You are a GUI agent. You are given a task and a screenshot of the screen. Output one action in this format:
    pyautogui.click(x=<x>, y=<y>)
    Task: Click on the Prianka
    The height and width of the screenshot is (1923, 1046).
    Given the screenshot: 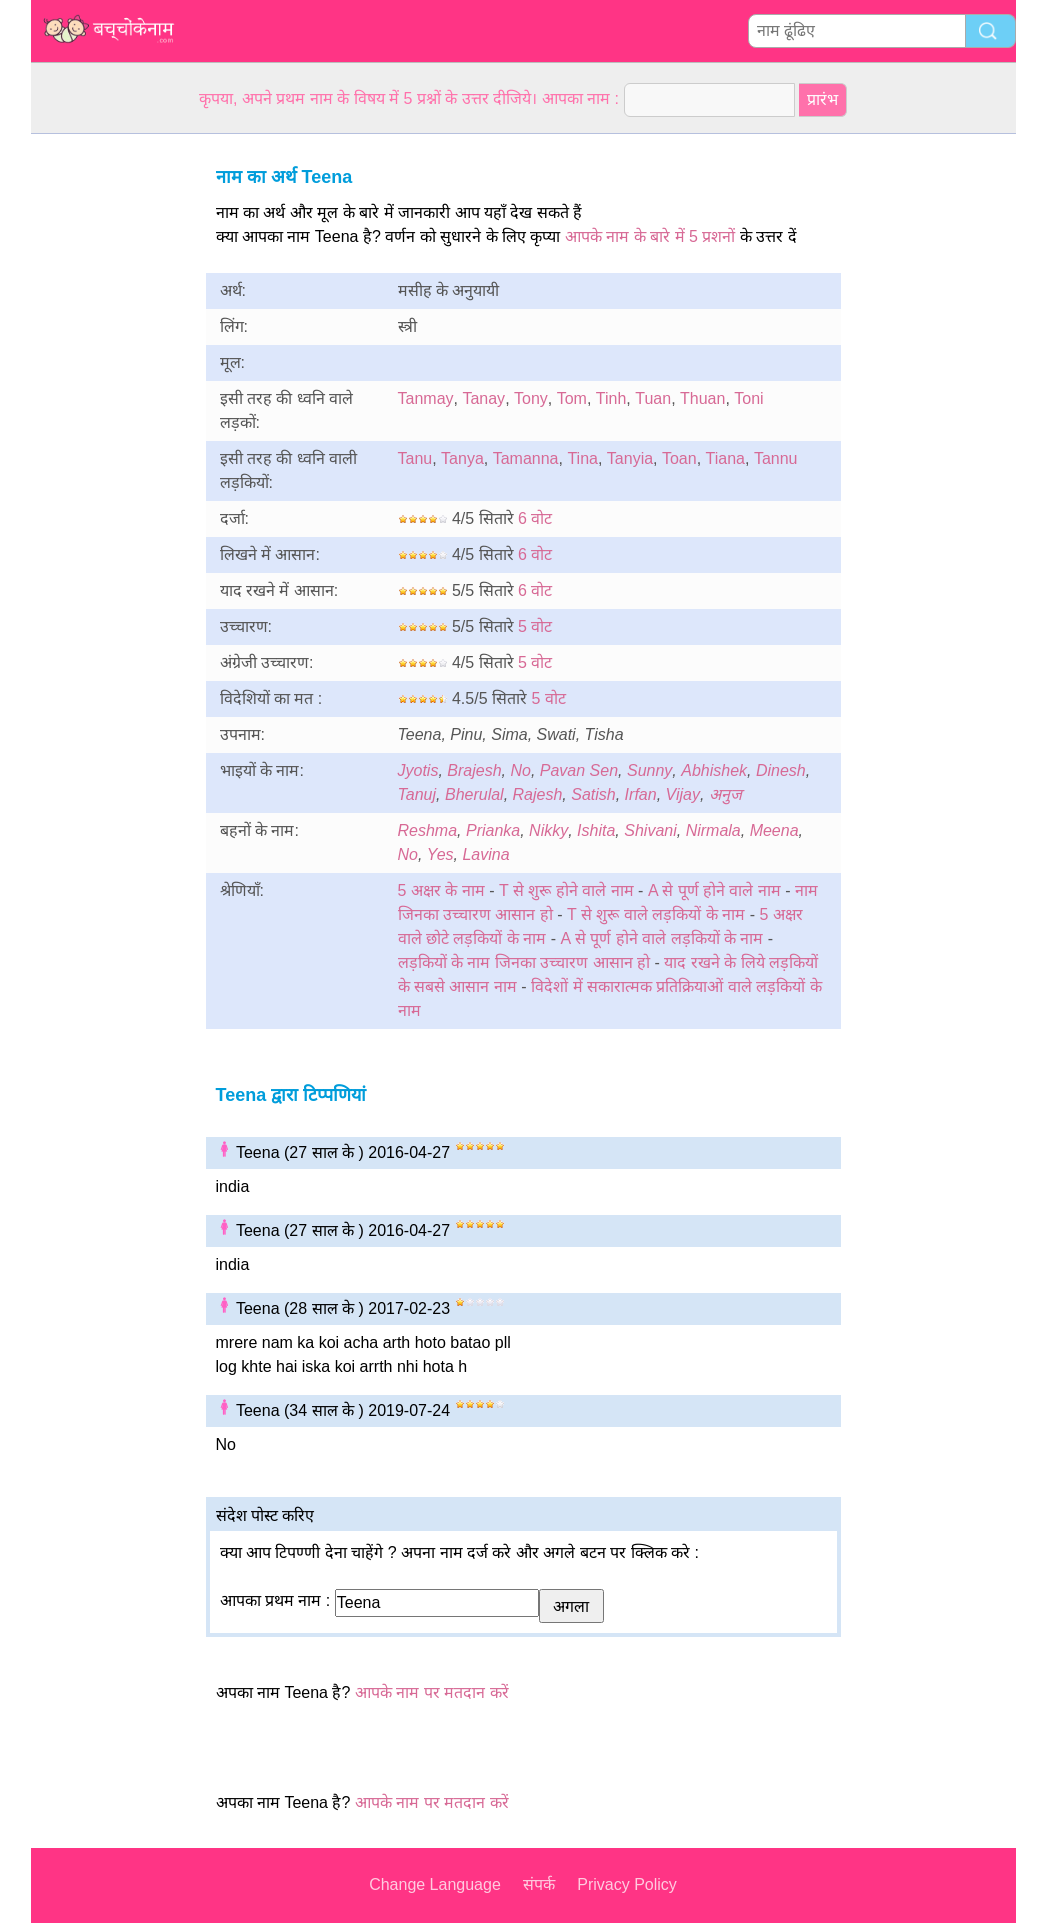 What is the action you would take?
    pyautogui.click(x=493, y=830)
    